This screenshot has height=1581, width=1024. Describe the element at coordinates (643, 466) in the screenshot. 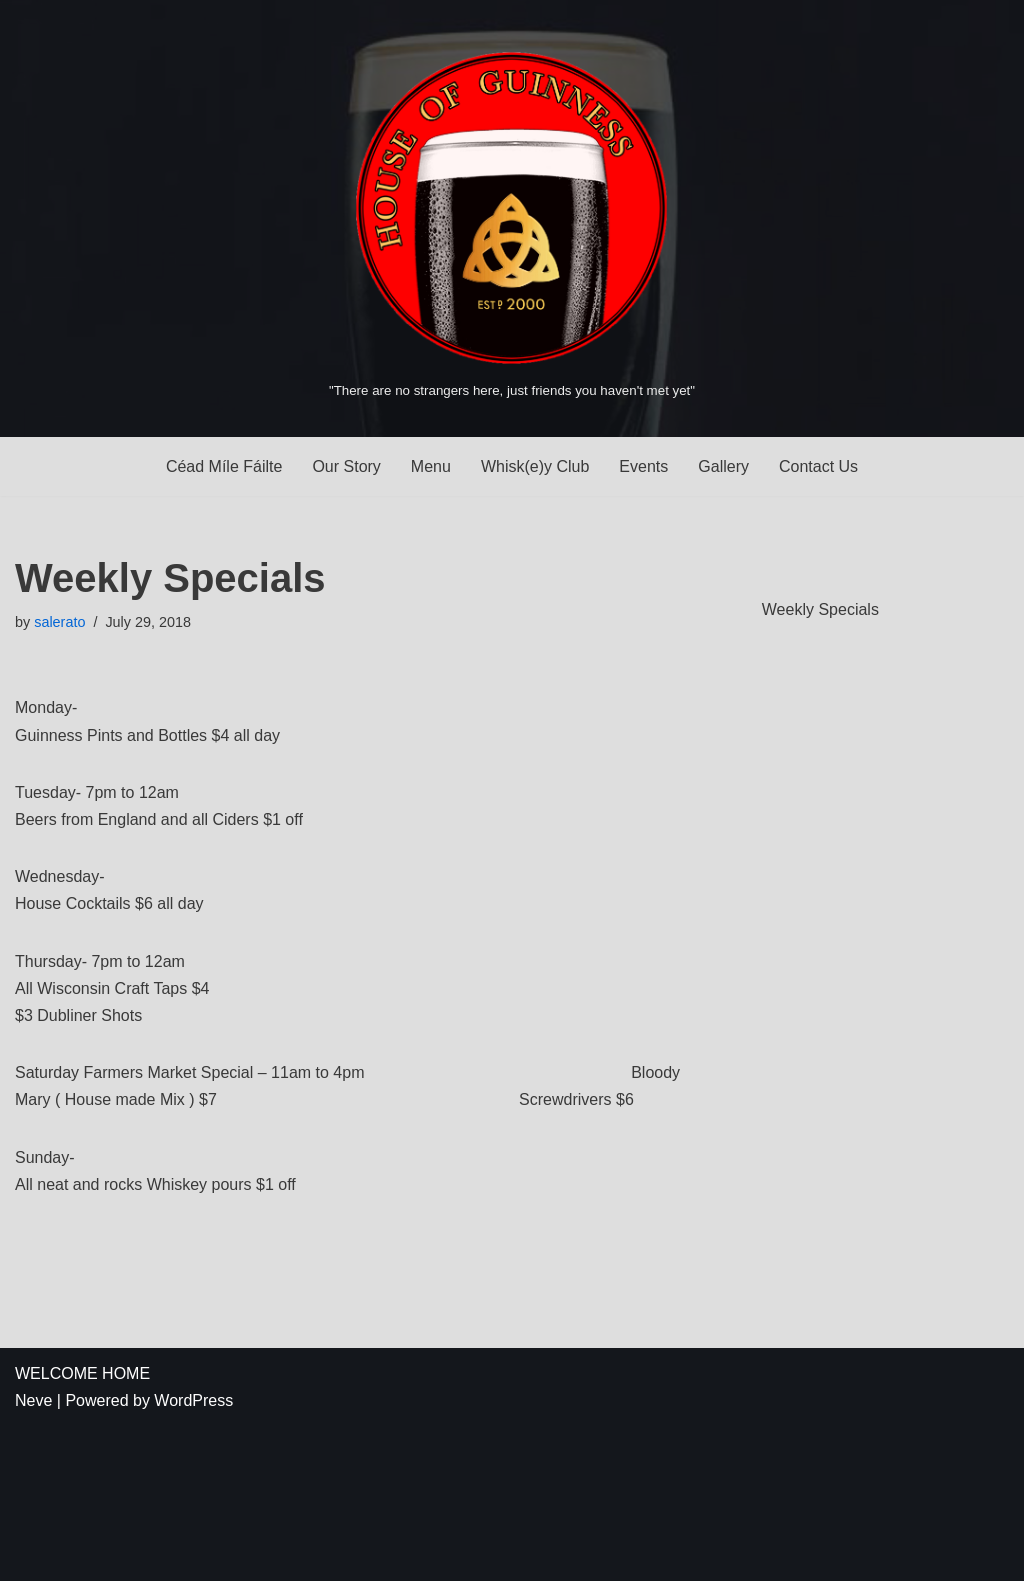

I see `Events` at that location.